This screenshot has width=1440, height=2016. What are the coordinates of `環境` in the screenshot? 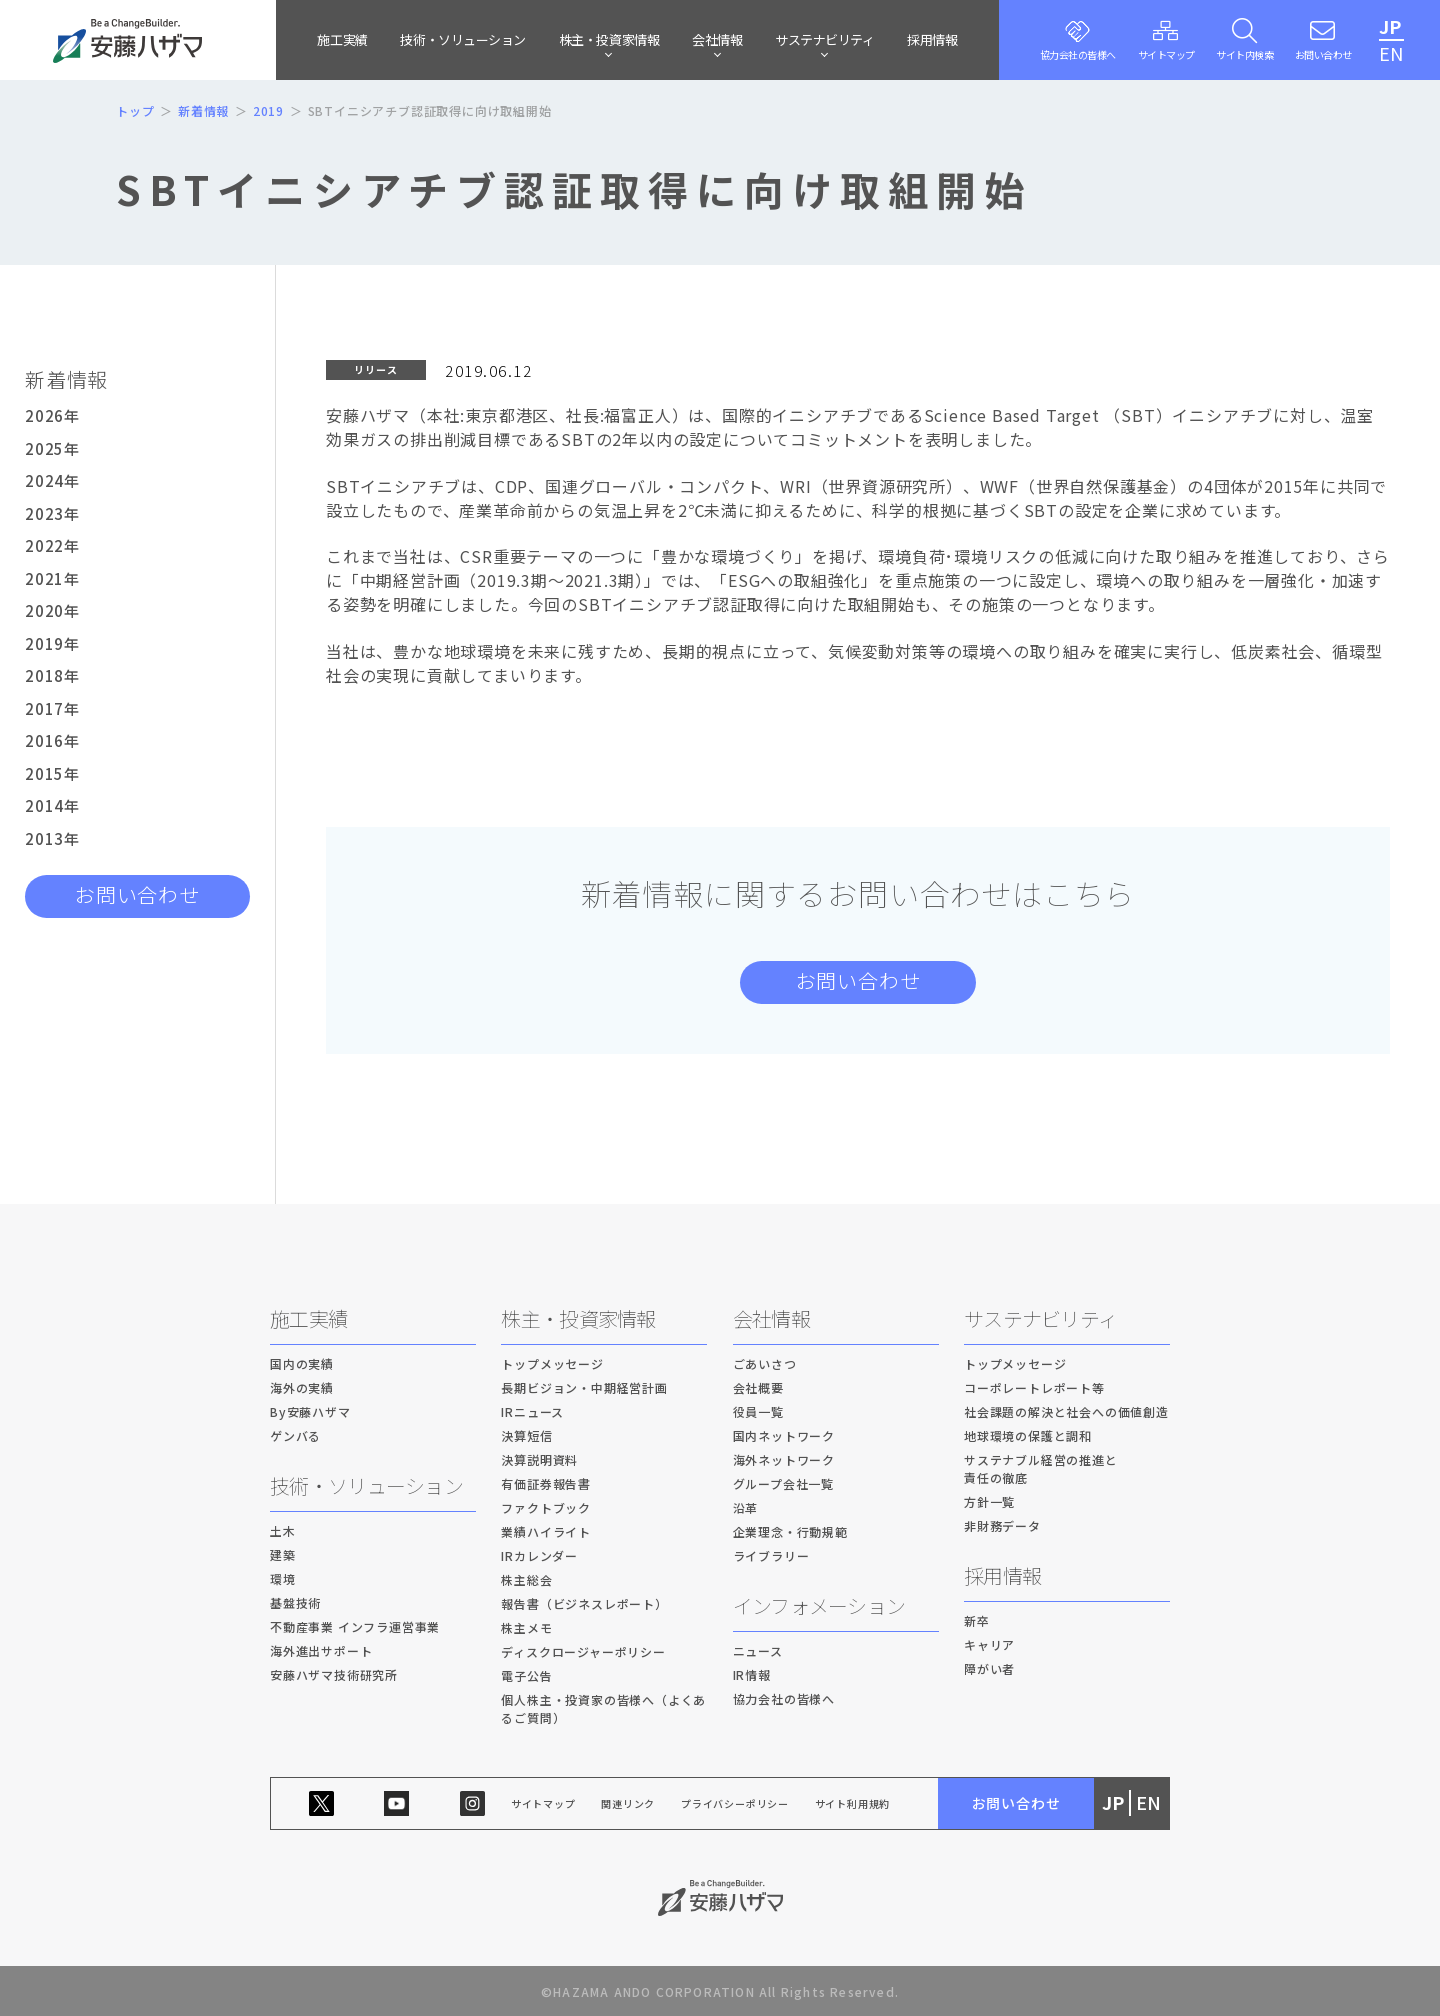 It's located at (283, 1578).